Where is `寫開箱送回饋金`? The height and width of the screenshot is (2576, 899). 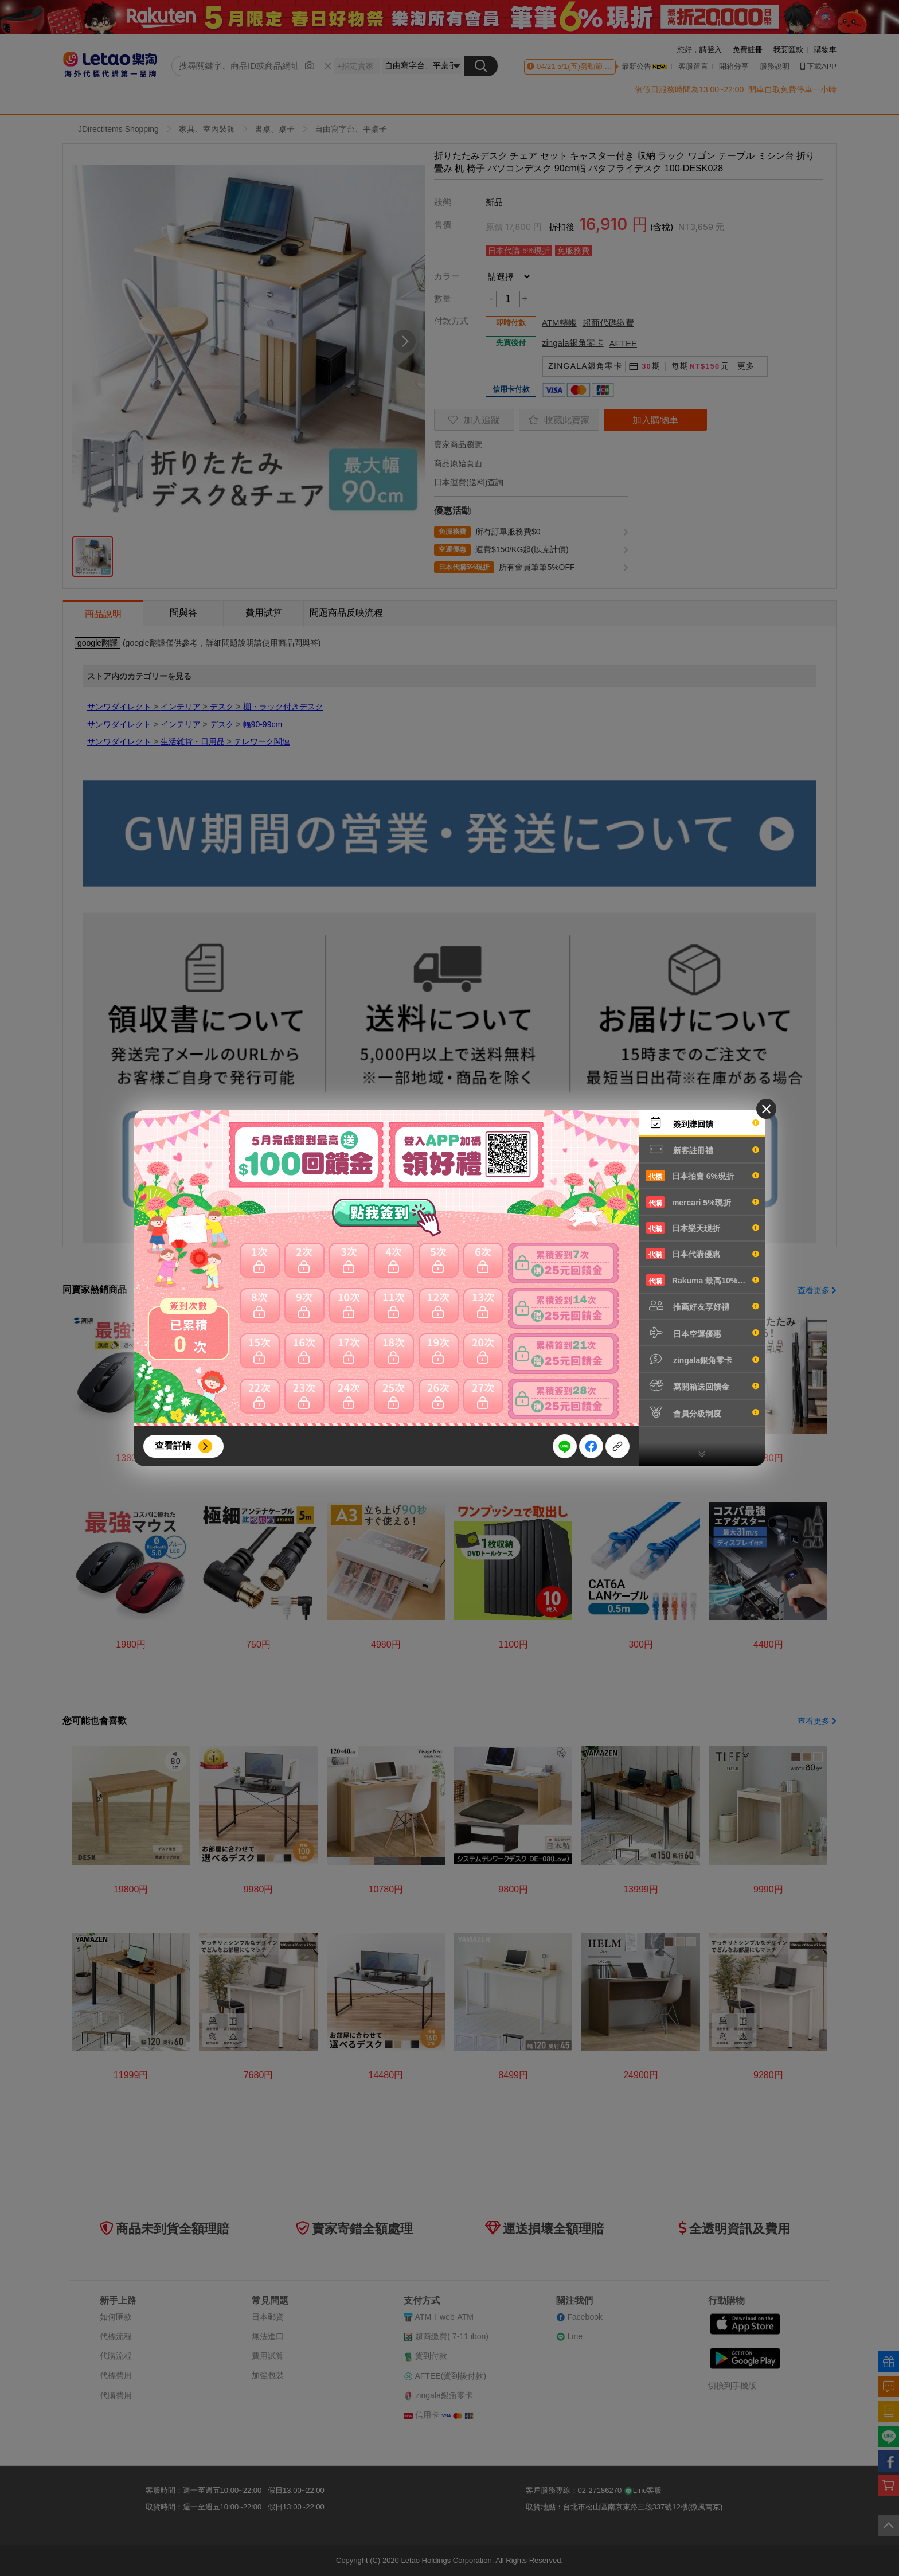 寫開箱送回饋金 is located at coordinates (702, 1385).